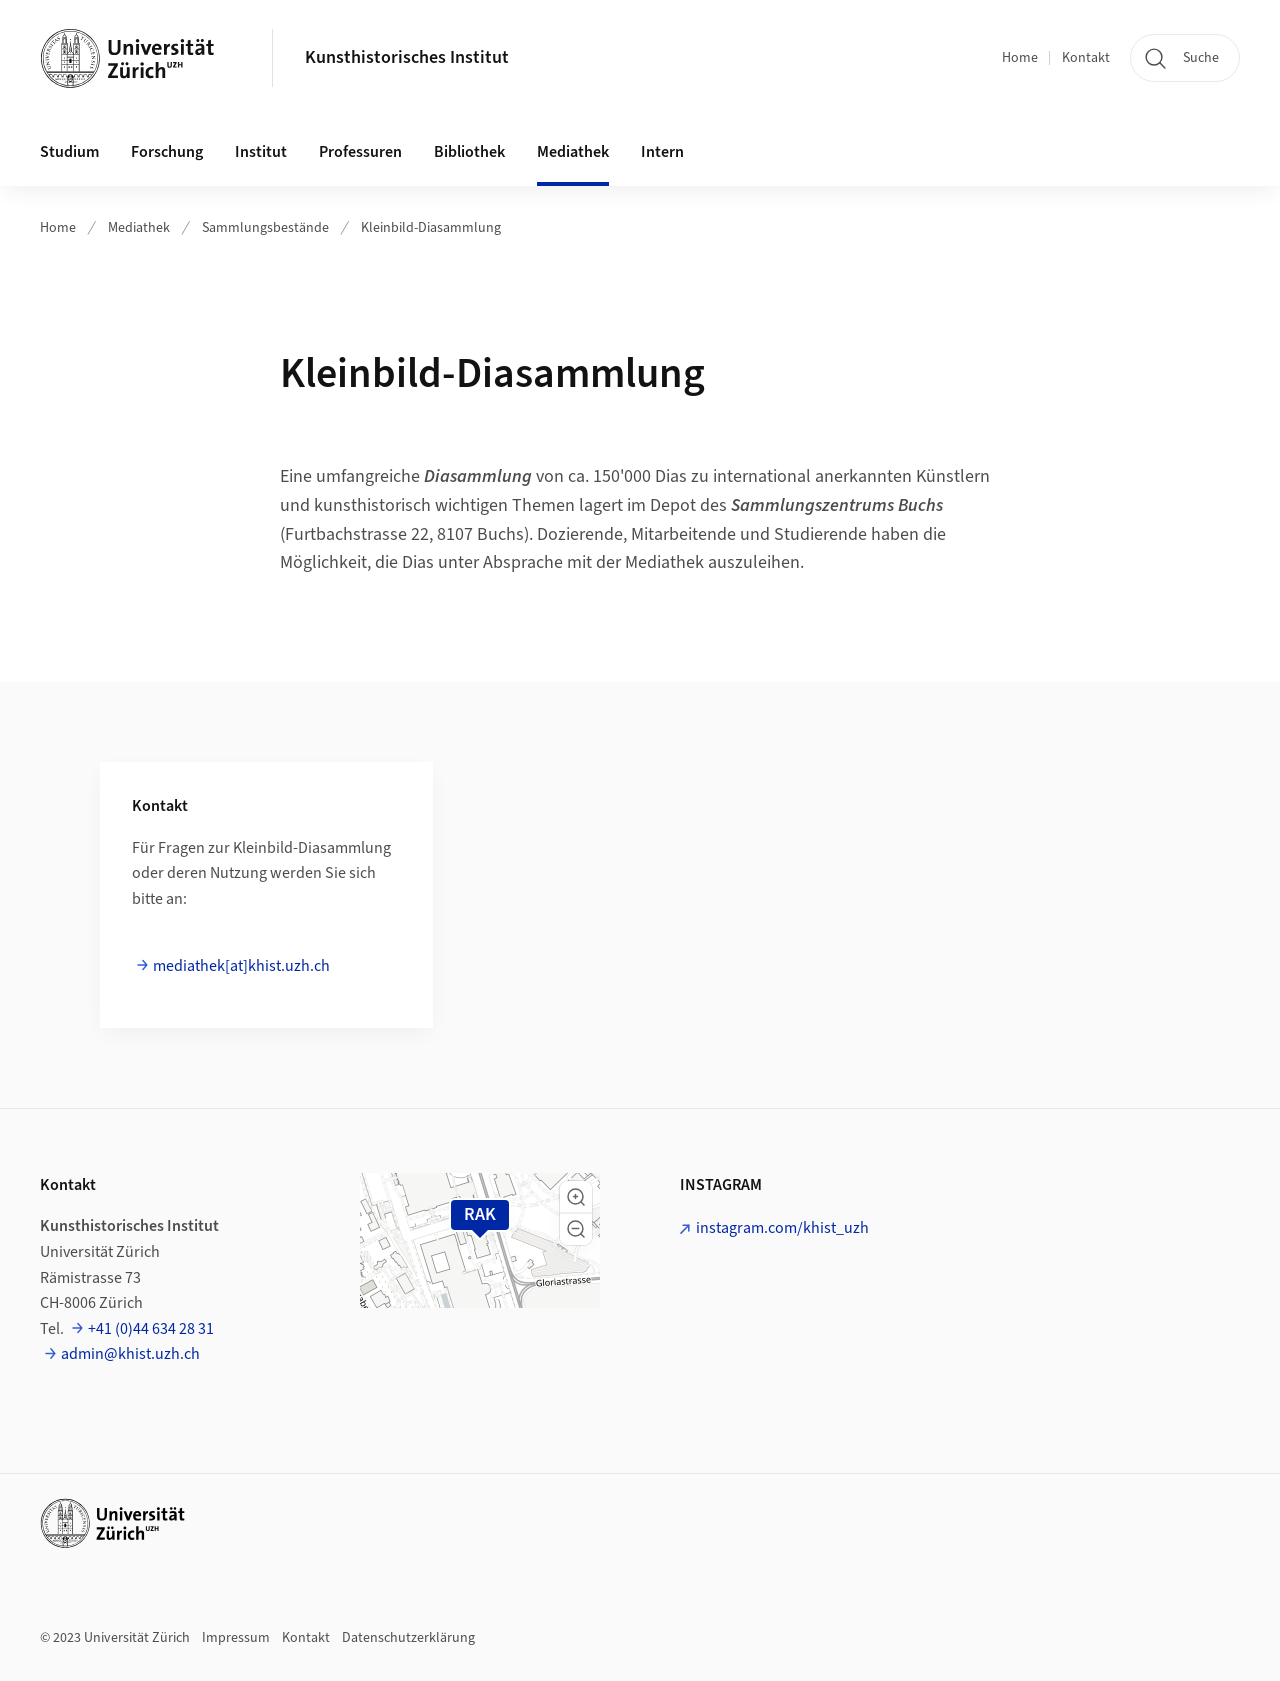 The width and height of the screenshot is (1280, 1681). I want to click on Impressum, so click(236, 1638).